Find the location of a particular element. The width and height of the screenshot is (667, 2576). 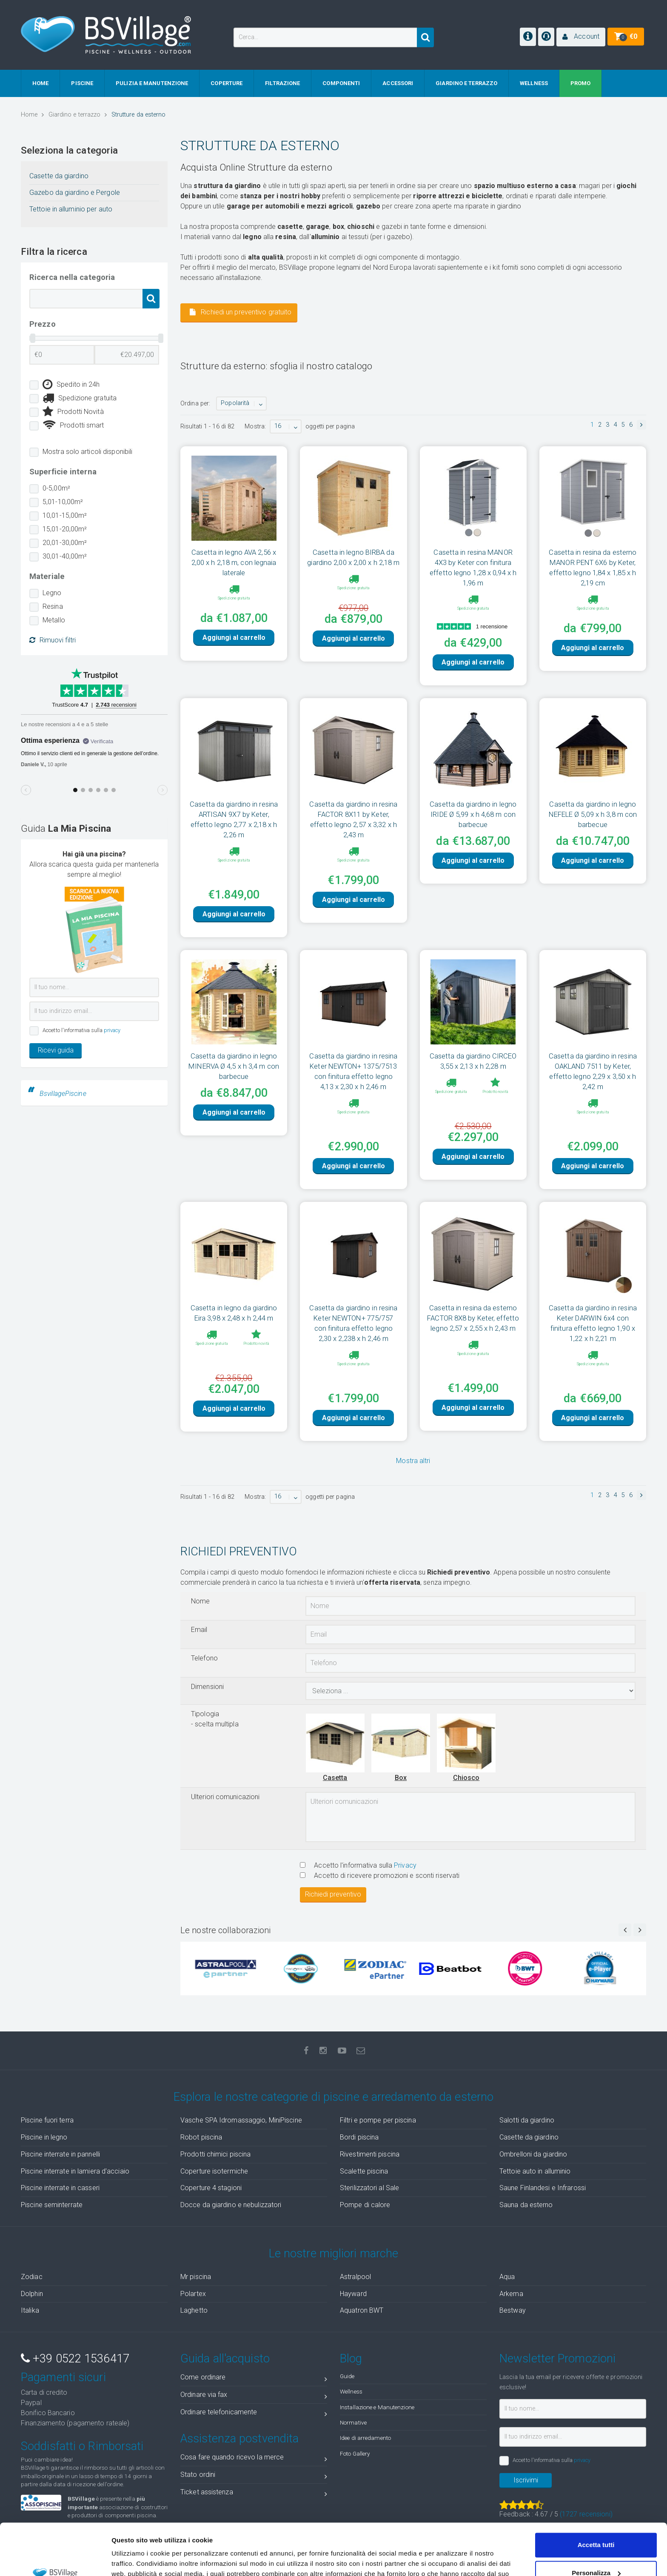

Ricevi guida is located at coordinates (56, 1050).